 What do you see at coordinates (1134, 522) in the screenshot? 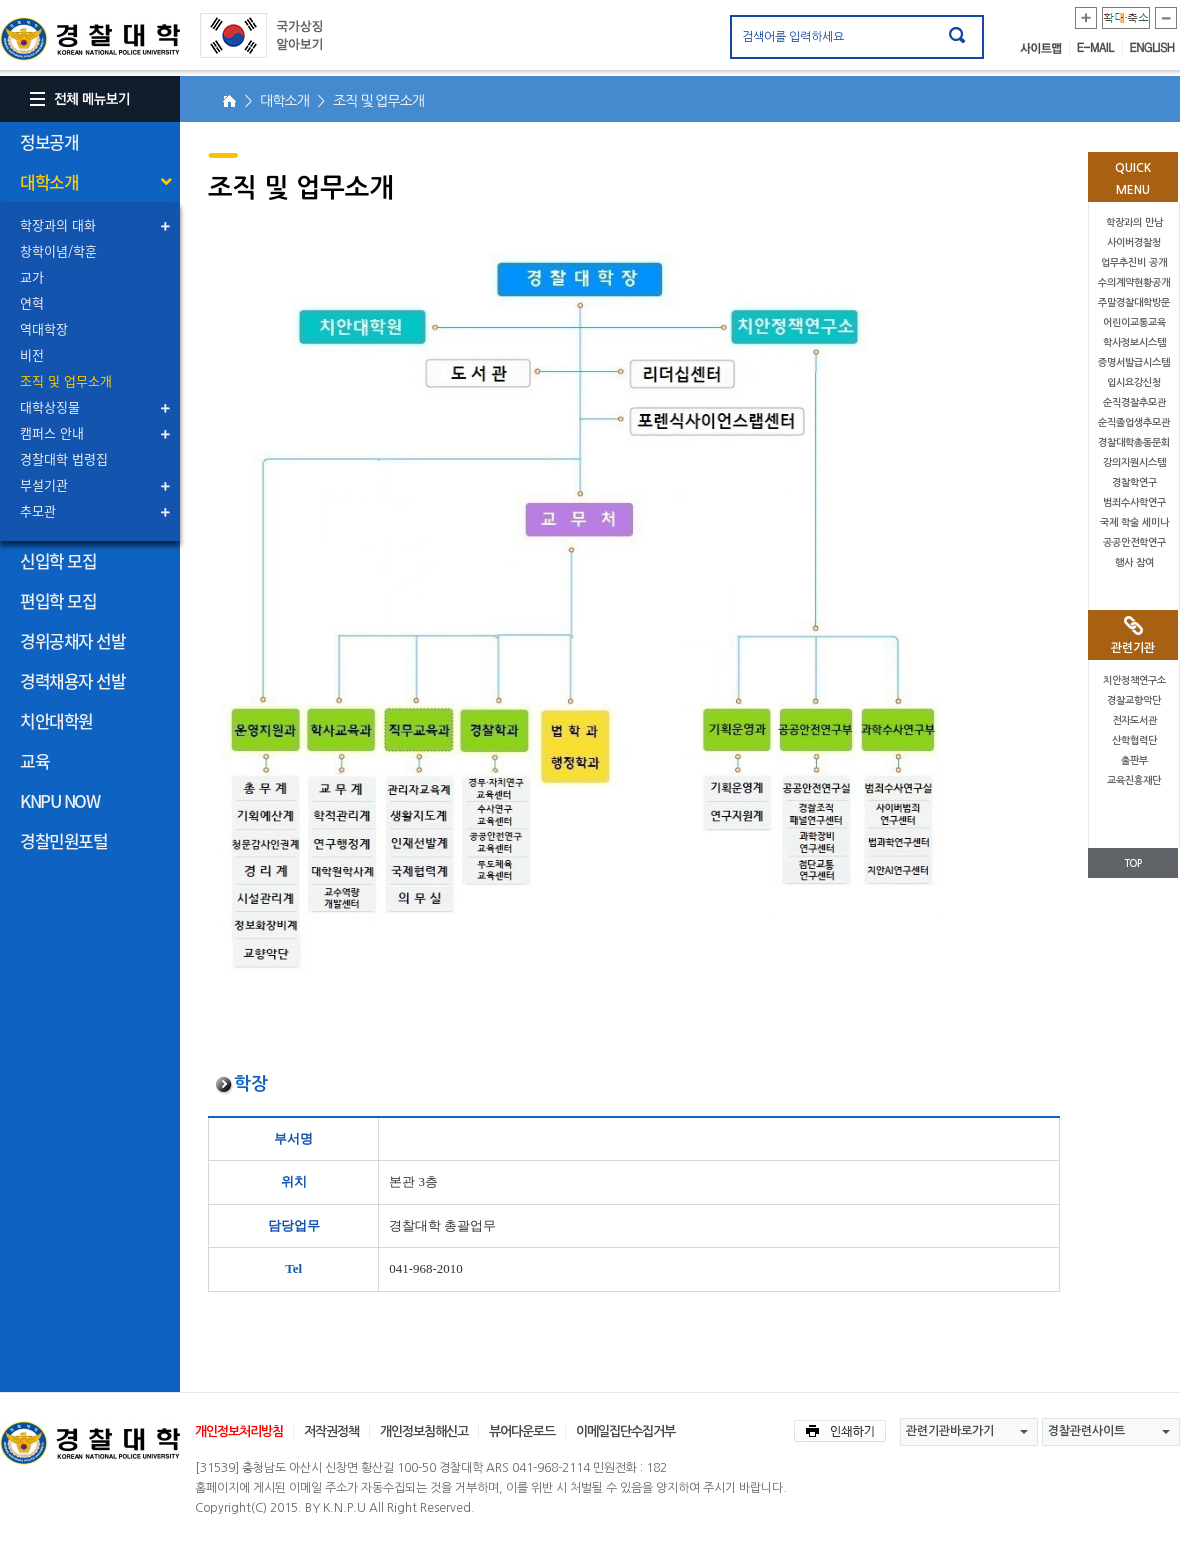
I see `국제 학술 세미나` at bounding box center [1134, 522].